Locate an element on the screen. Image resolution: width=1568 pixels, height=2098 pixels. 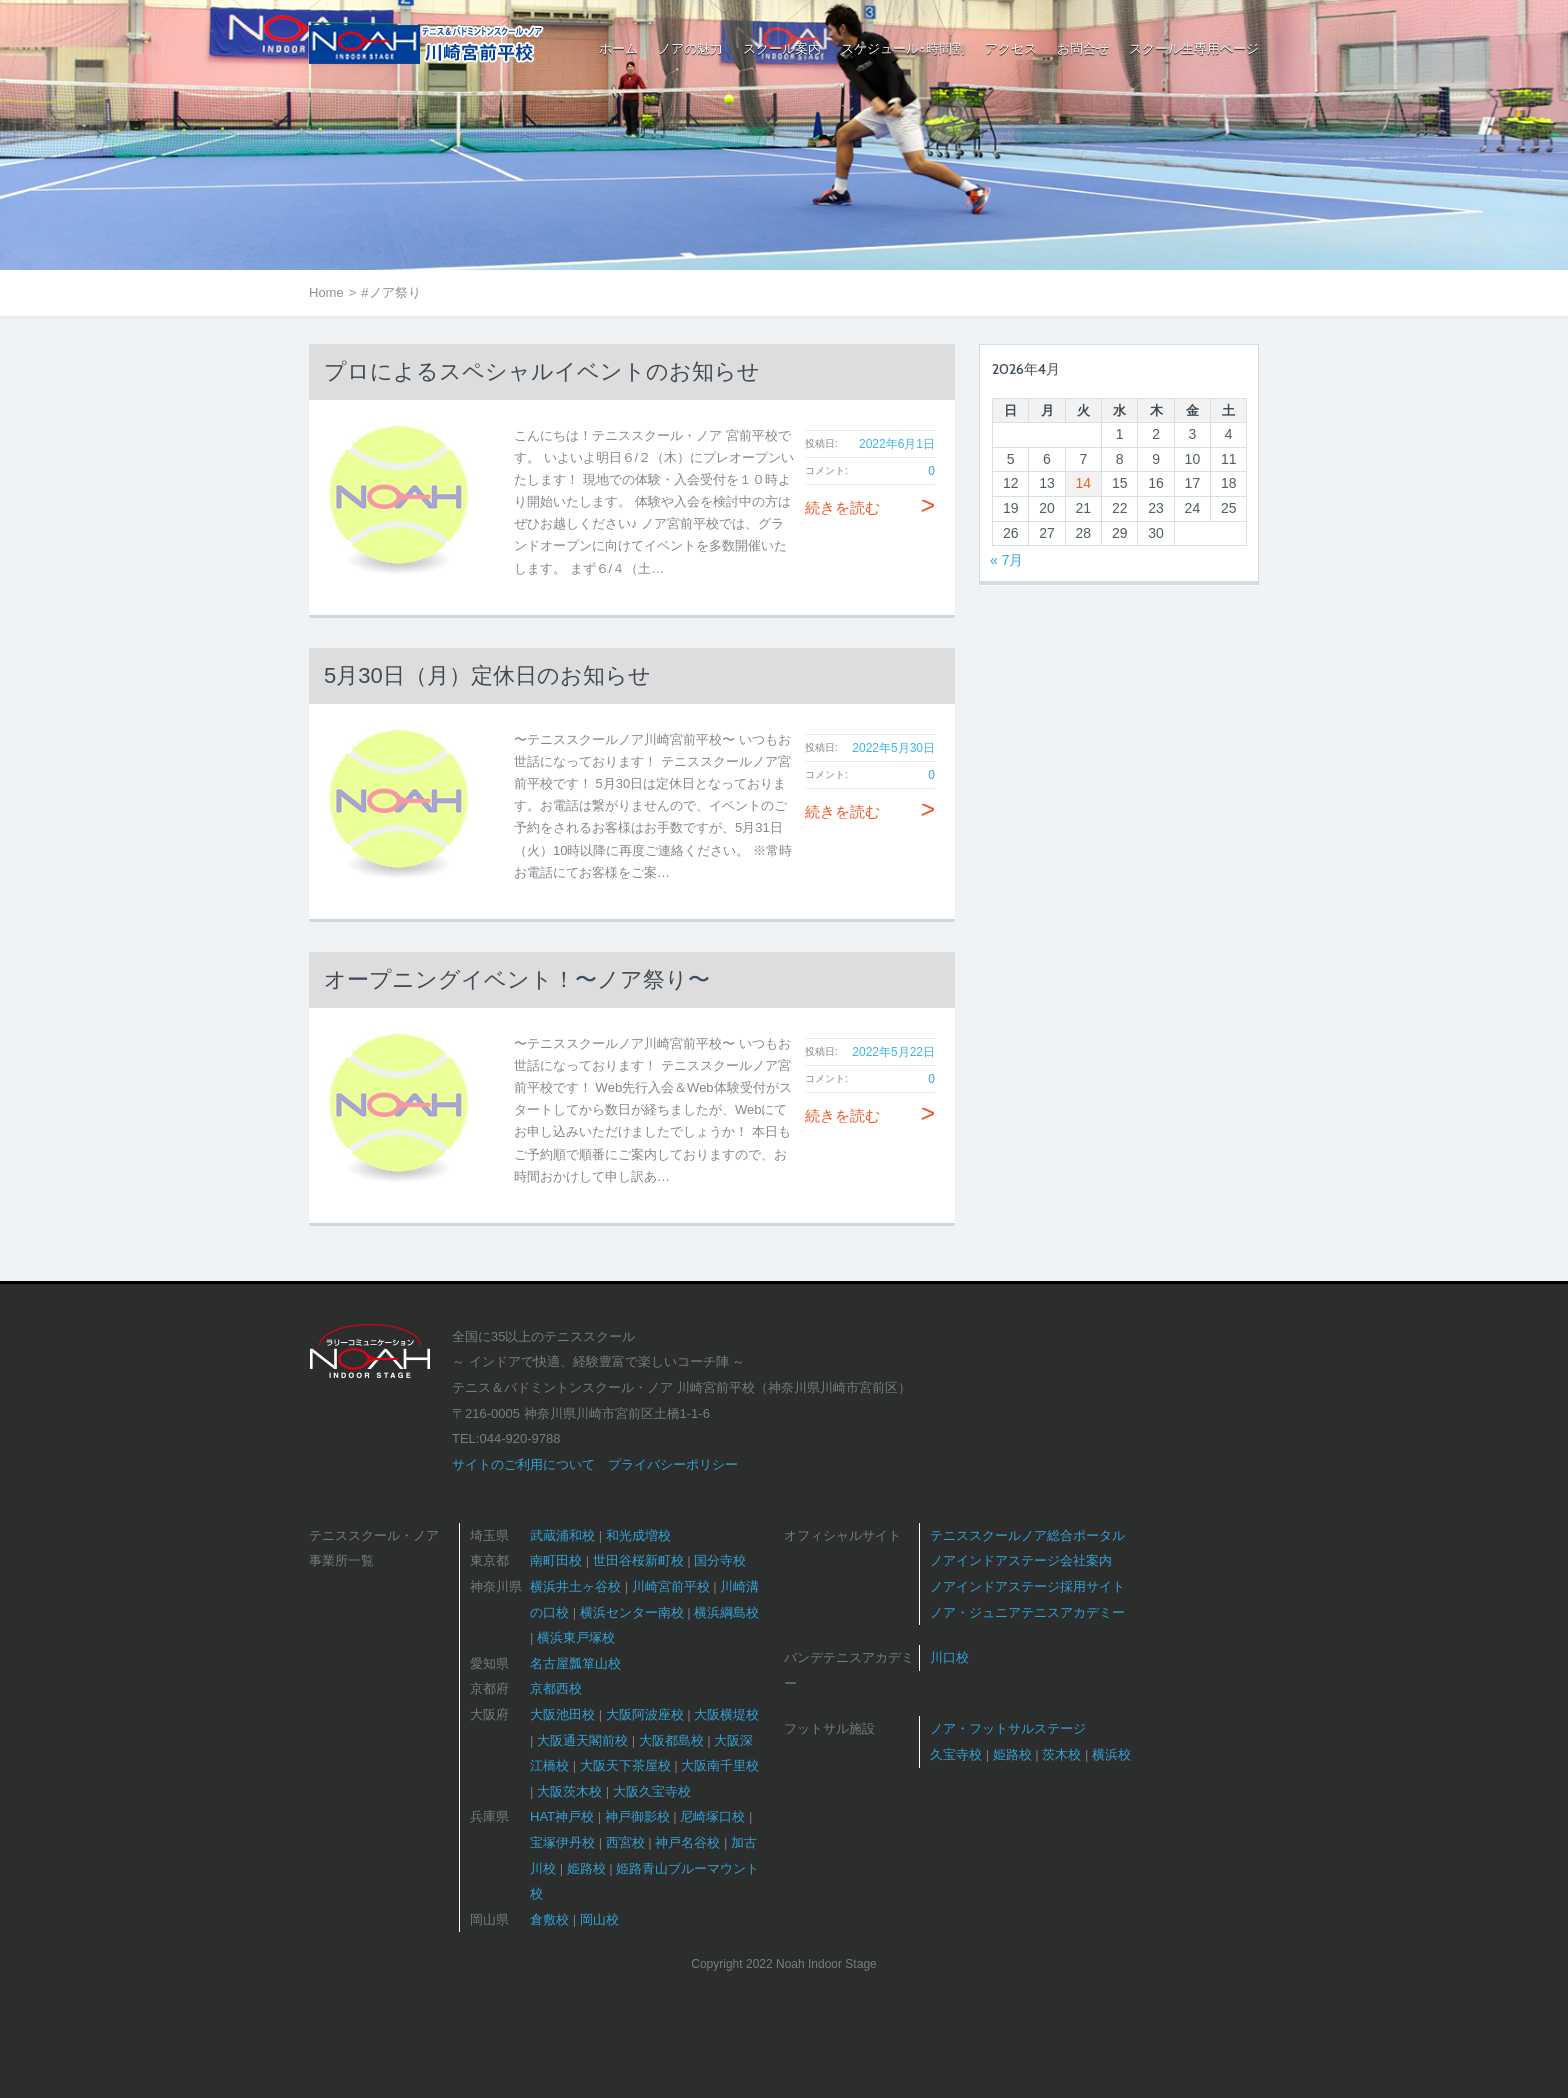
テニススクールノア総合ポータル is located at coordinates (1027, 1535).